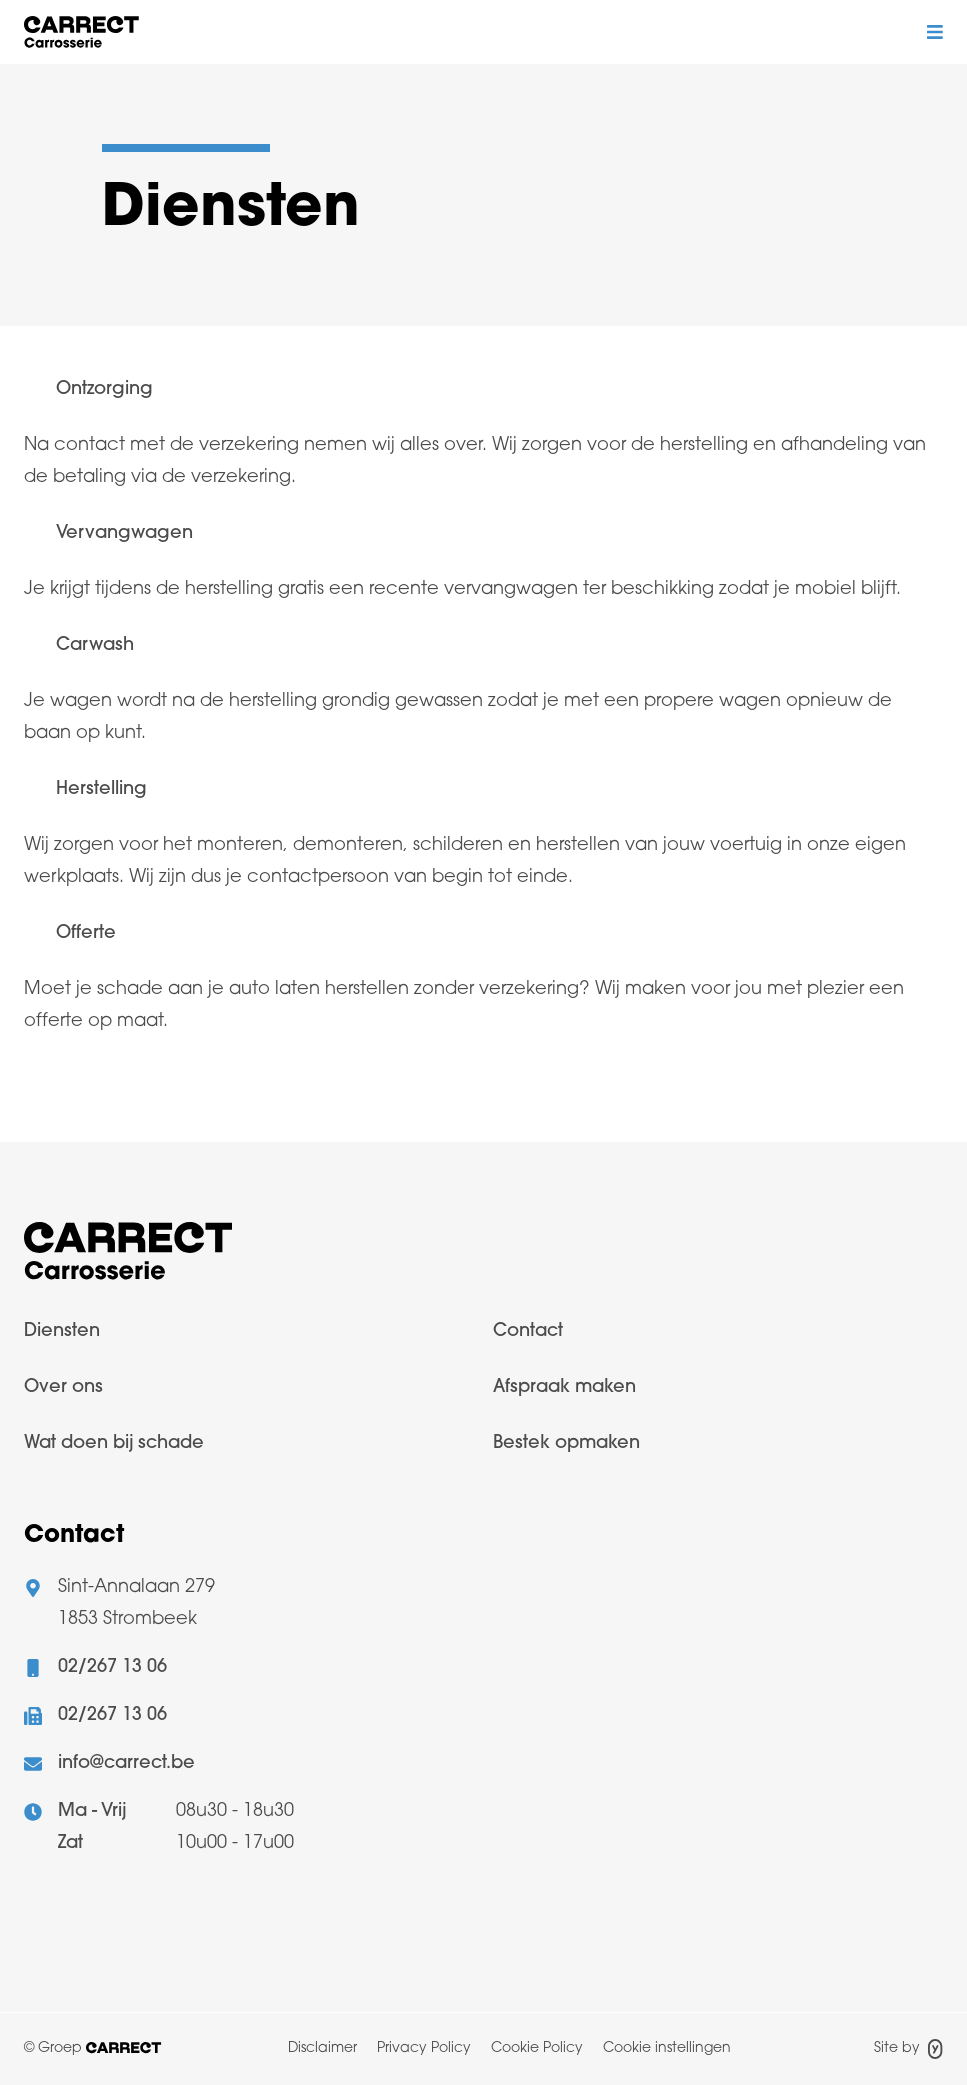  I want to click on [Mobiel menu toggle], so click(935, 32).